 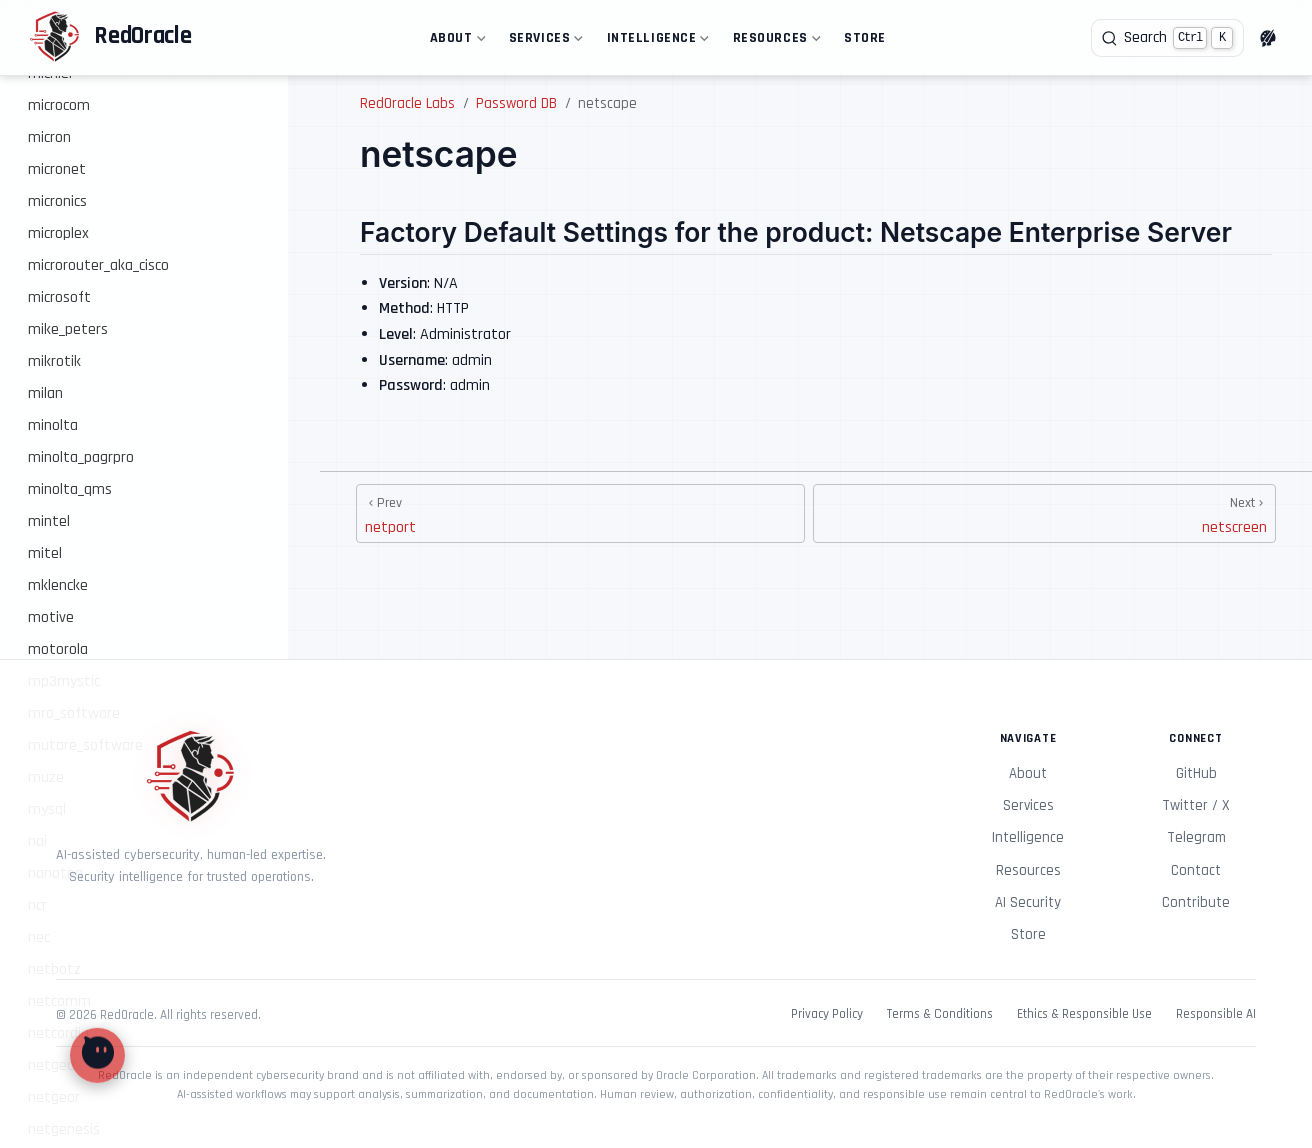 What do you see at coordinates (940, 1014) in the screenshot?
I see `Terms & Conditions` at bounding box center [940, 1014].